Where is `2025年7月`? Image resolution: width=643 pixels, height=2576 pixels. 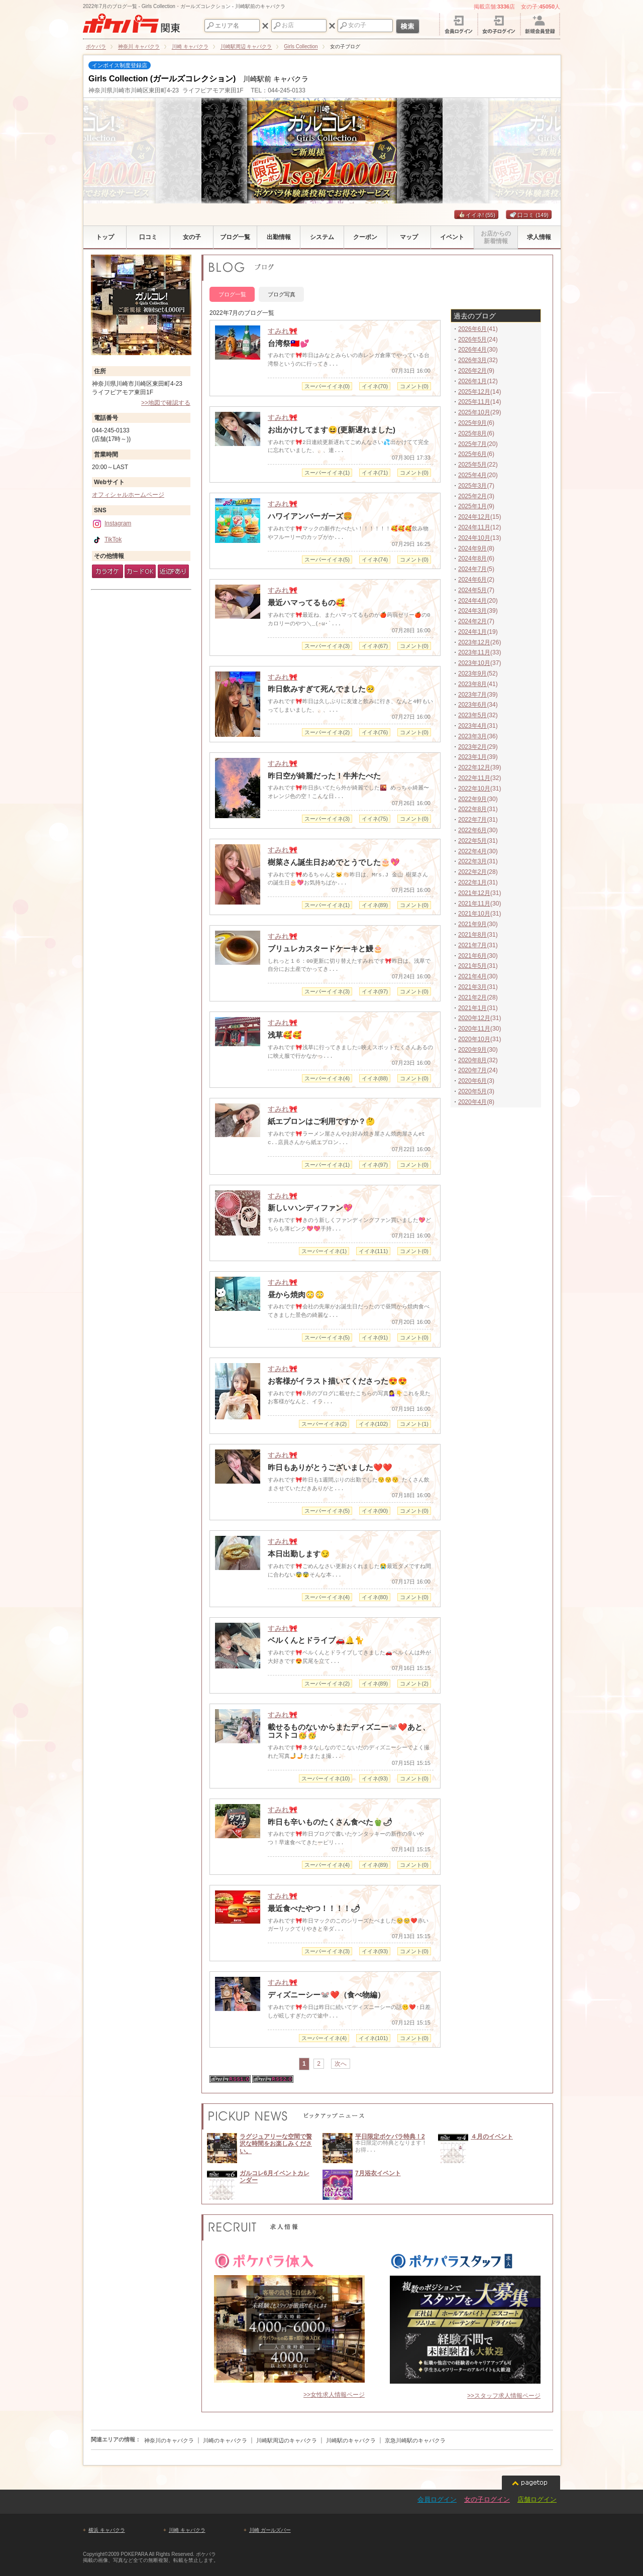 2025年7月 is located at coordinates (472, 443).